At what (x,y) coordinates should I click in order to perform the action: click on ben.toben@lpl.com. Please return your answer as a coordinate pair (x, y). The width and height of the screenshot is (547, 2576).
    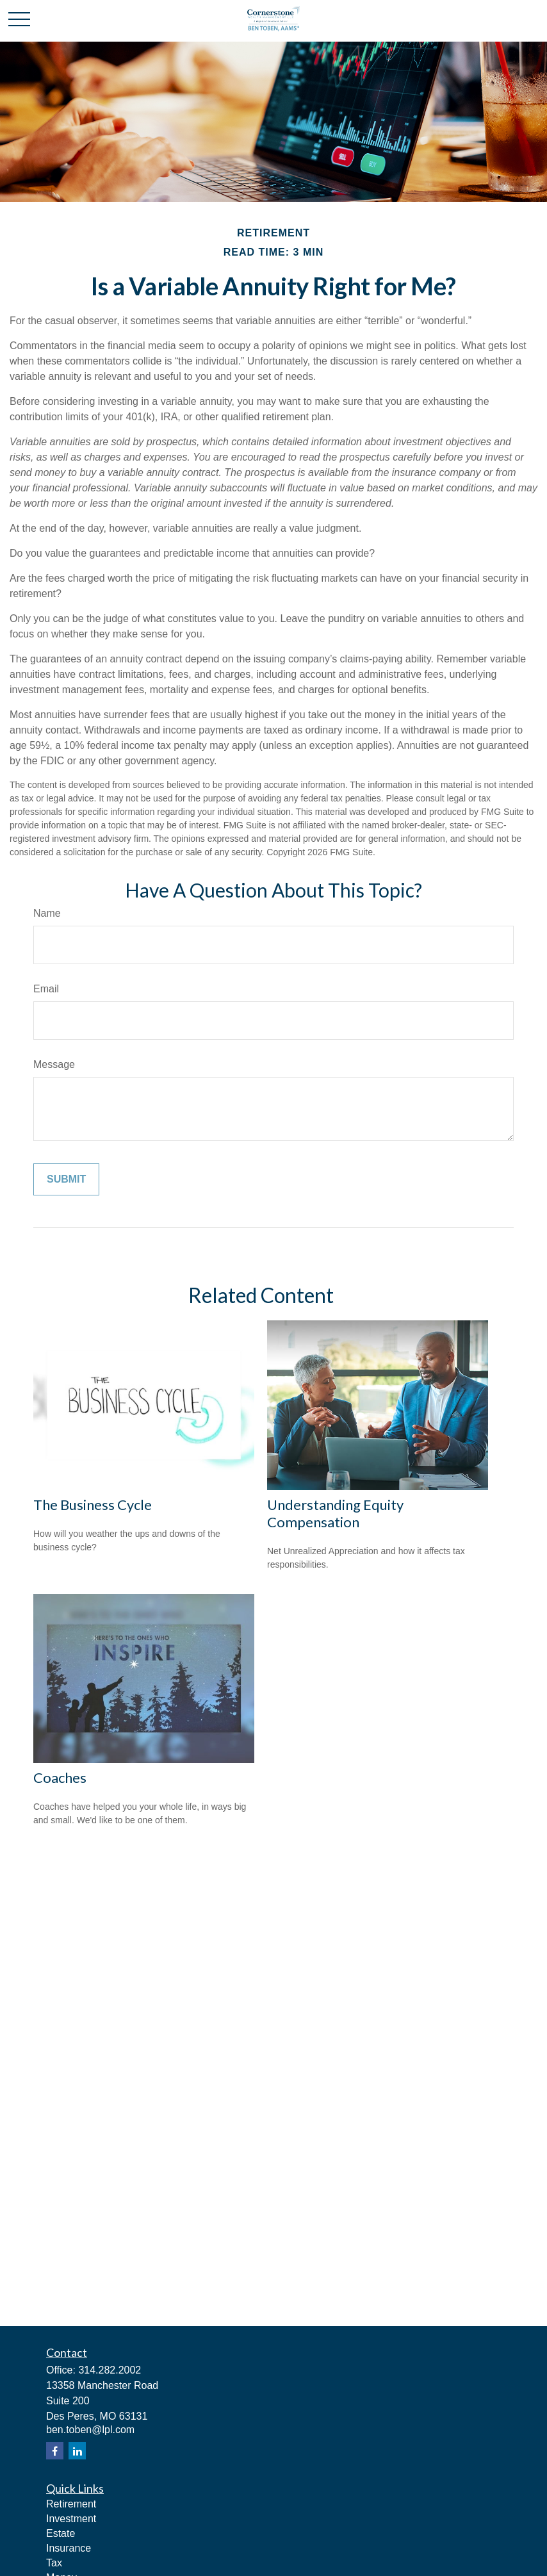
    Looking at the image, I should click on (90, 2429).